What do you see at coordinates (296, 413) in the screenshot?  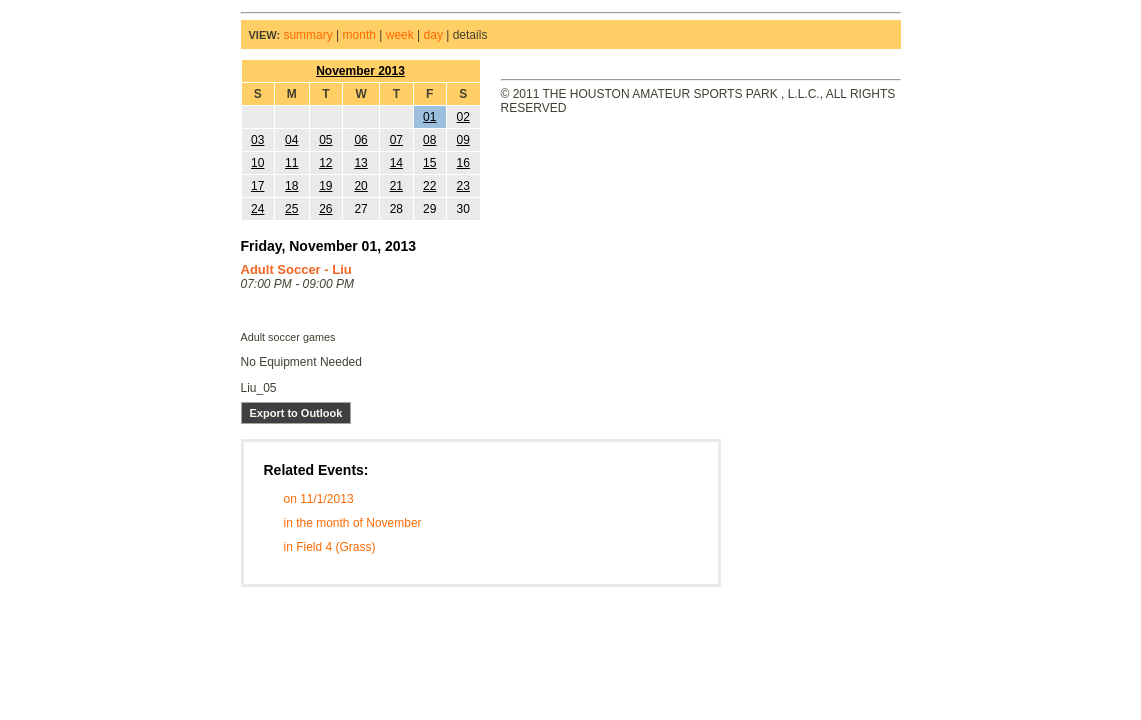 I see `Export to Outlook` at bounding box center [296, 413].